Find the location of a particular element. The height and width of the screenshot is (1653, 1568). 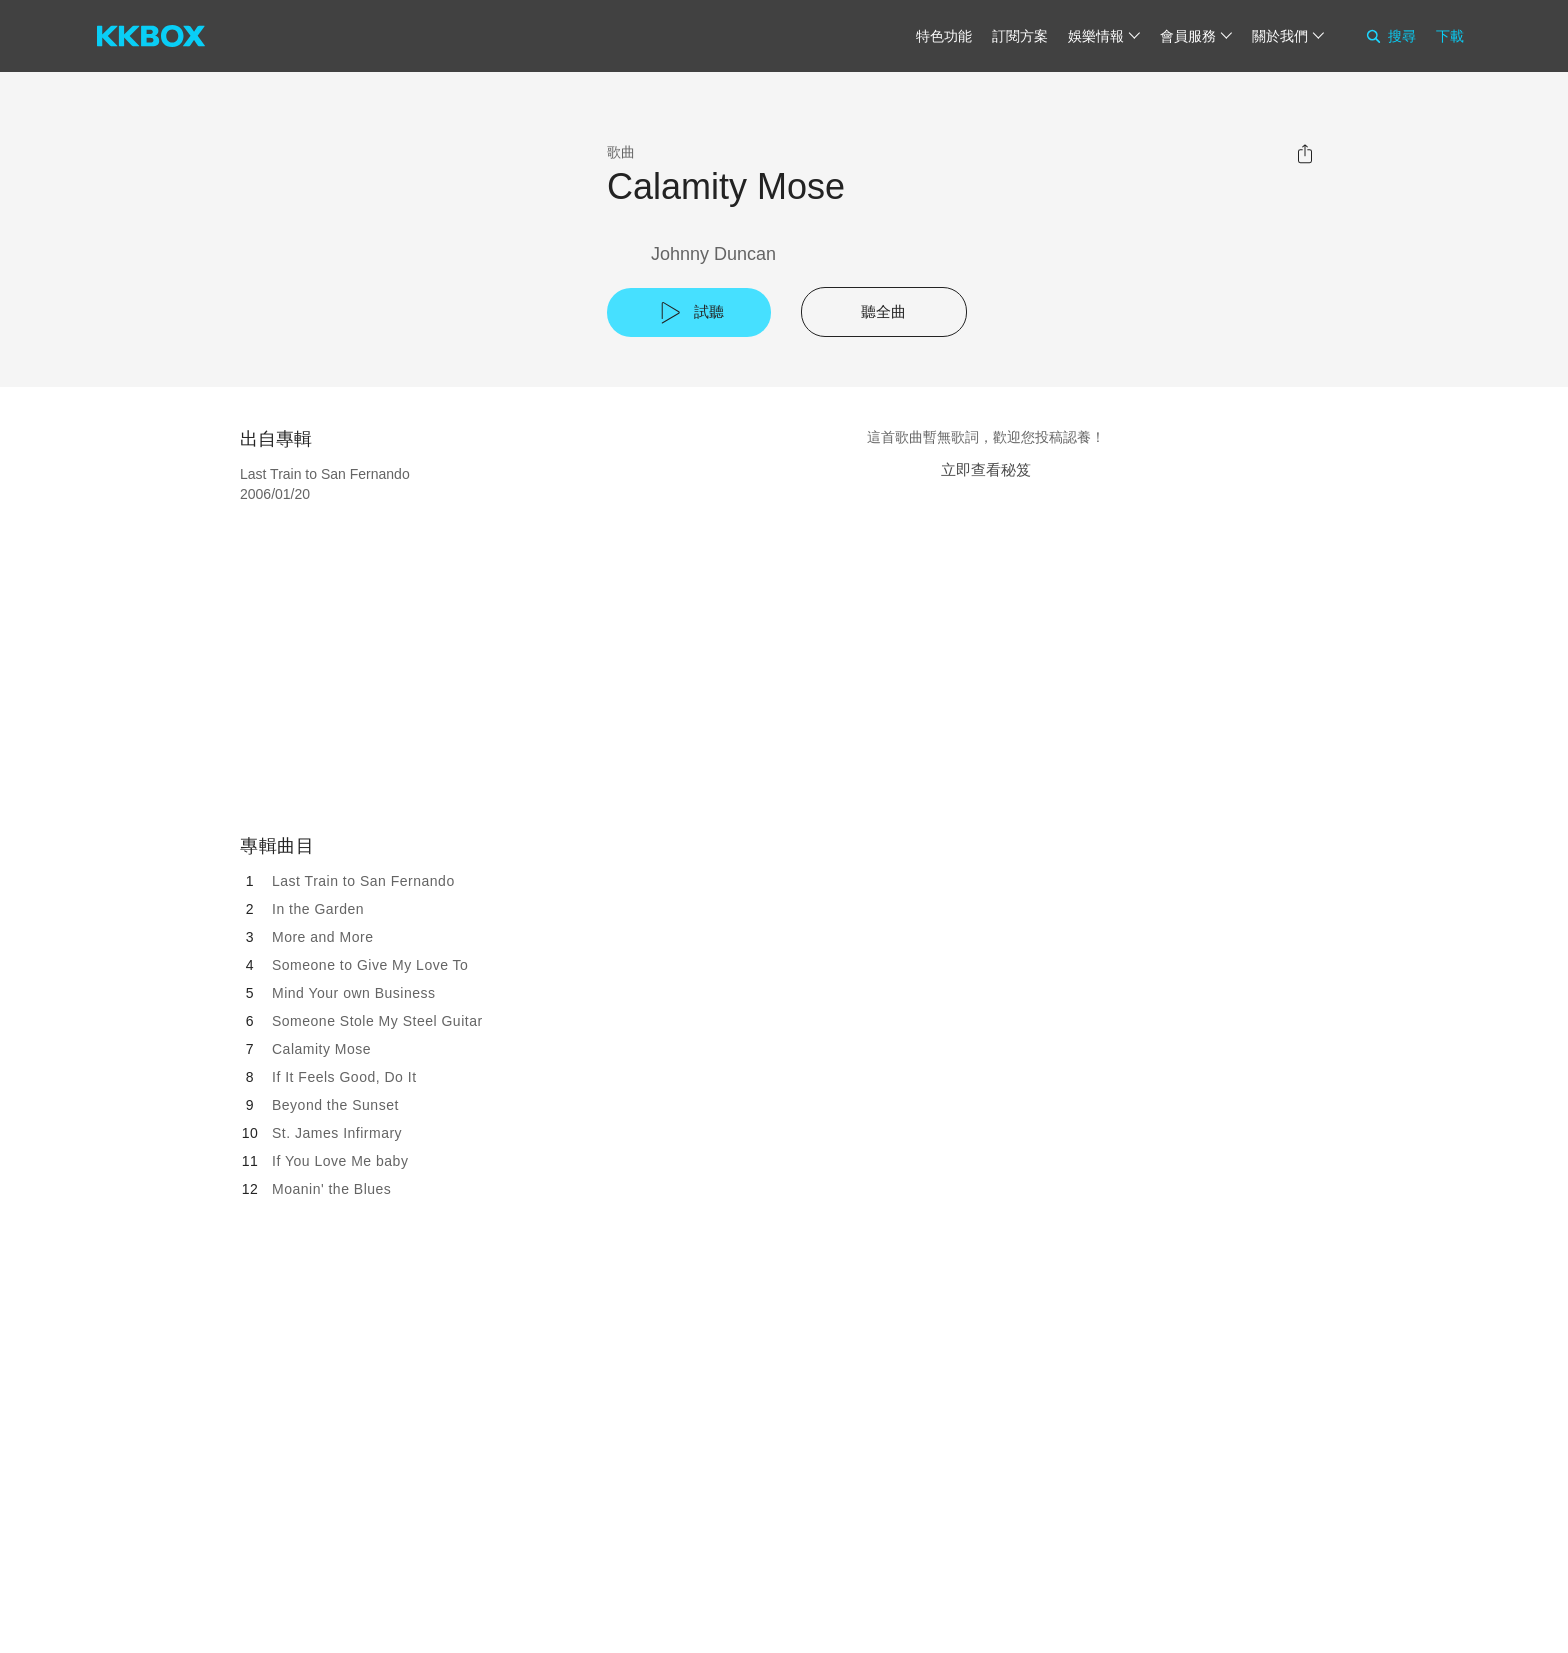

In the Garden is located at coordinates (318, 909).